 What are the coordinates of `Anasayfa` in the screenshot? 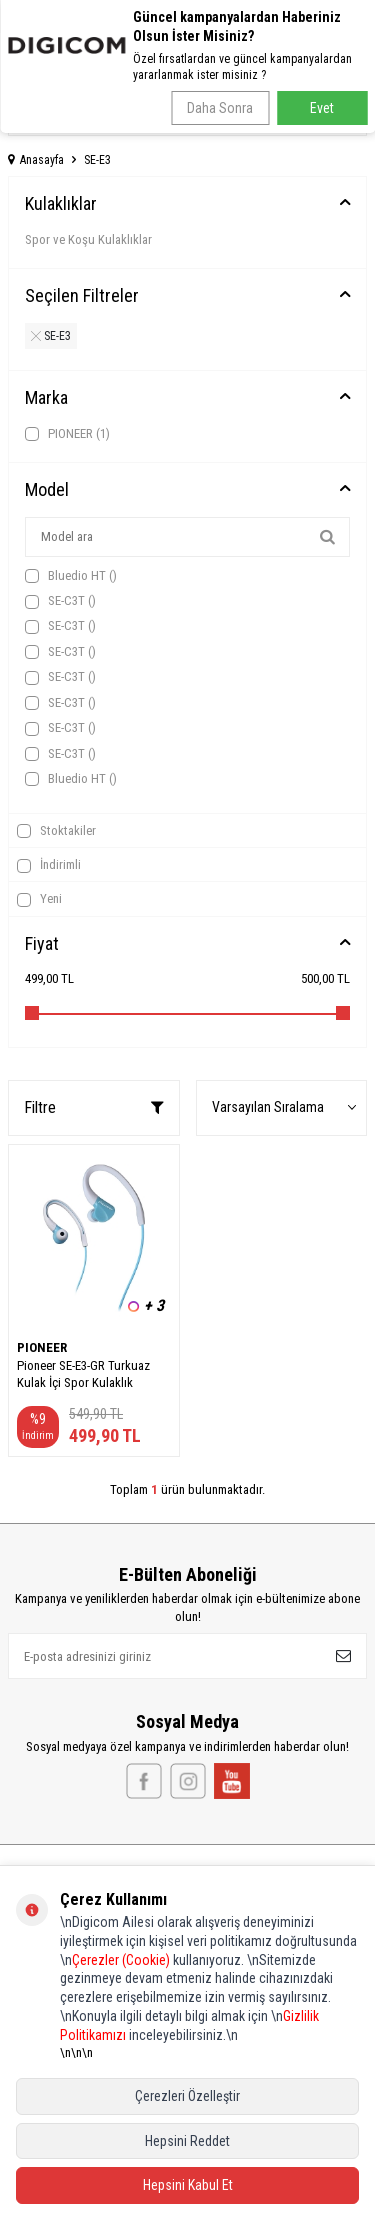 It's located at (36, 160).